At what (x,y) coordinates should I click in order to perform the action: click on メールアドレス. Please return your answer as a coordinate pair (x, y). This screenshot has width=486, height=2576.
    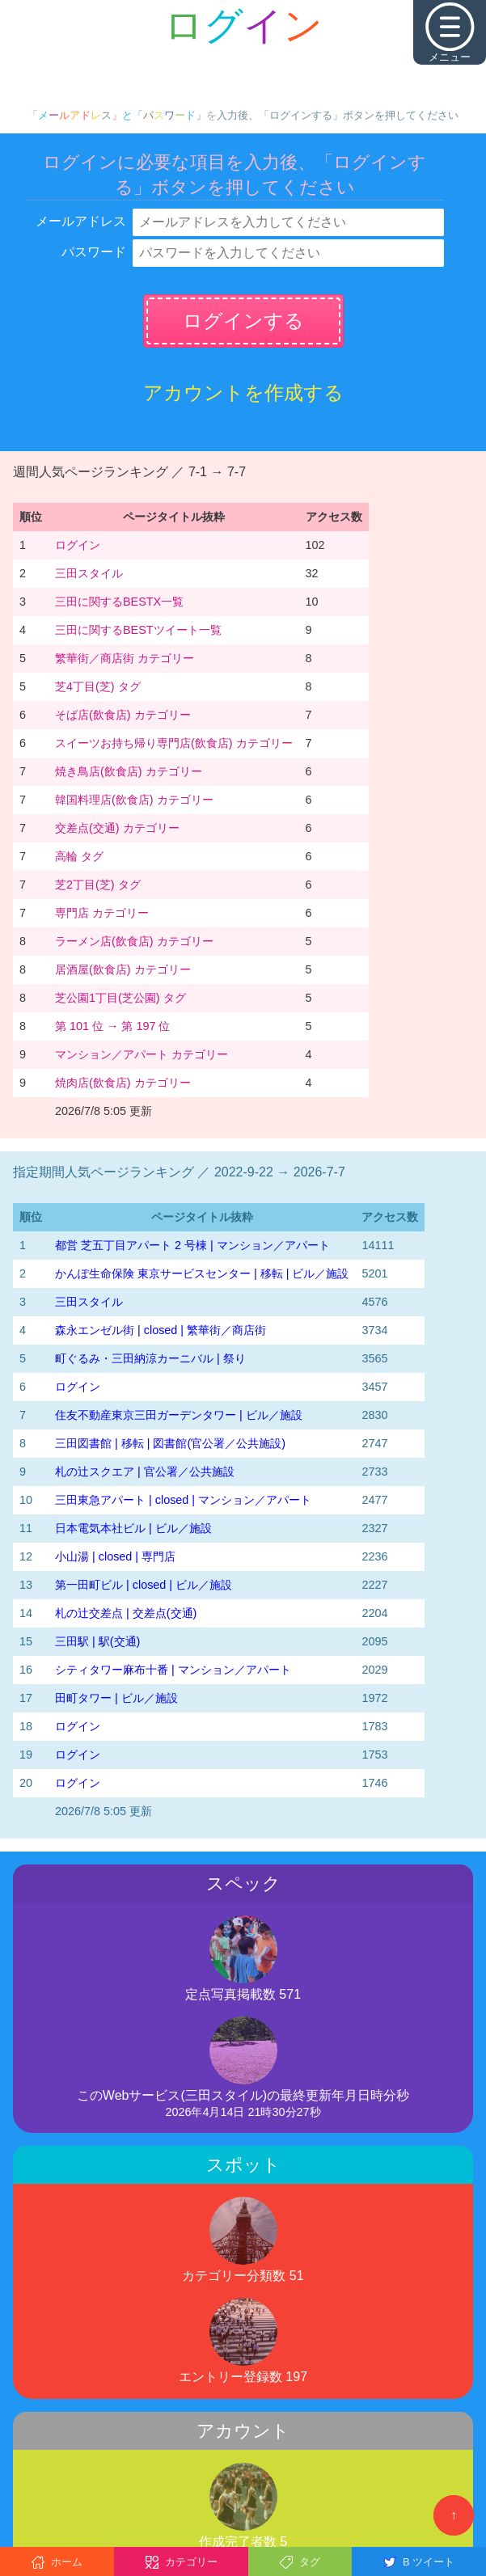
    Looking at the image, I should click on (81, 221).